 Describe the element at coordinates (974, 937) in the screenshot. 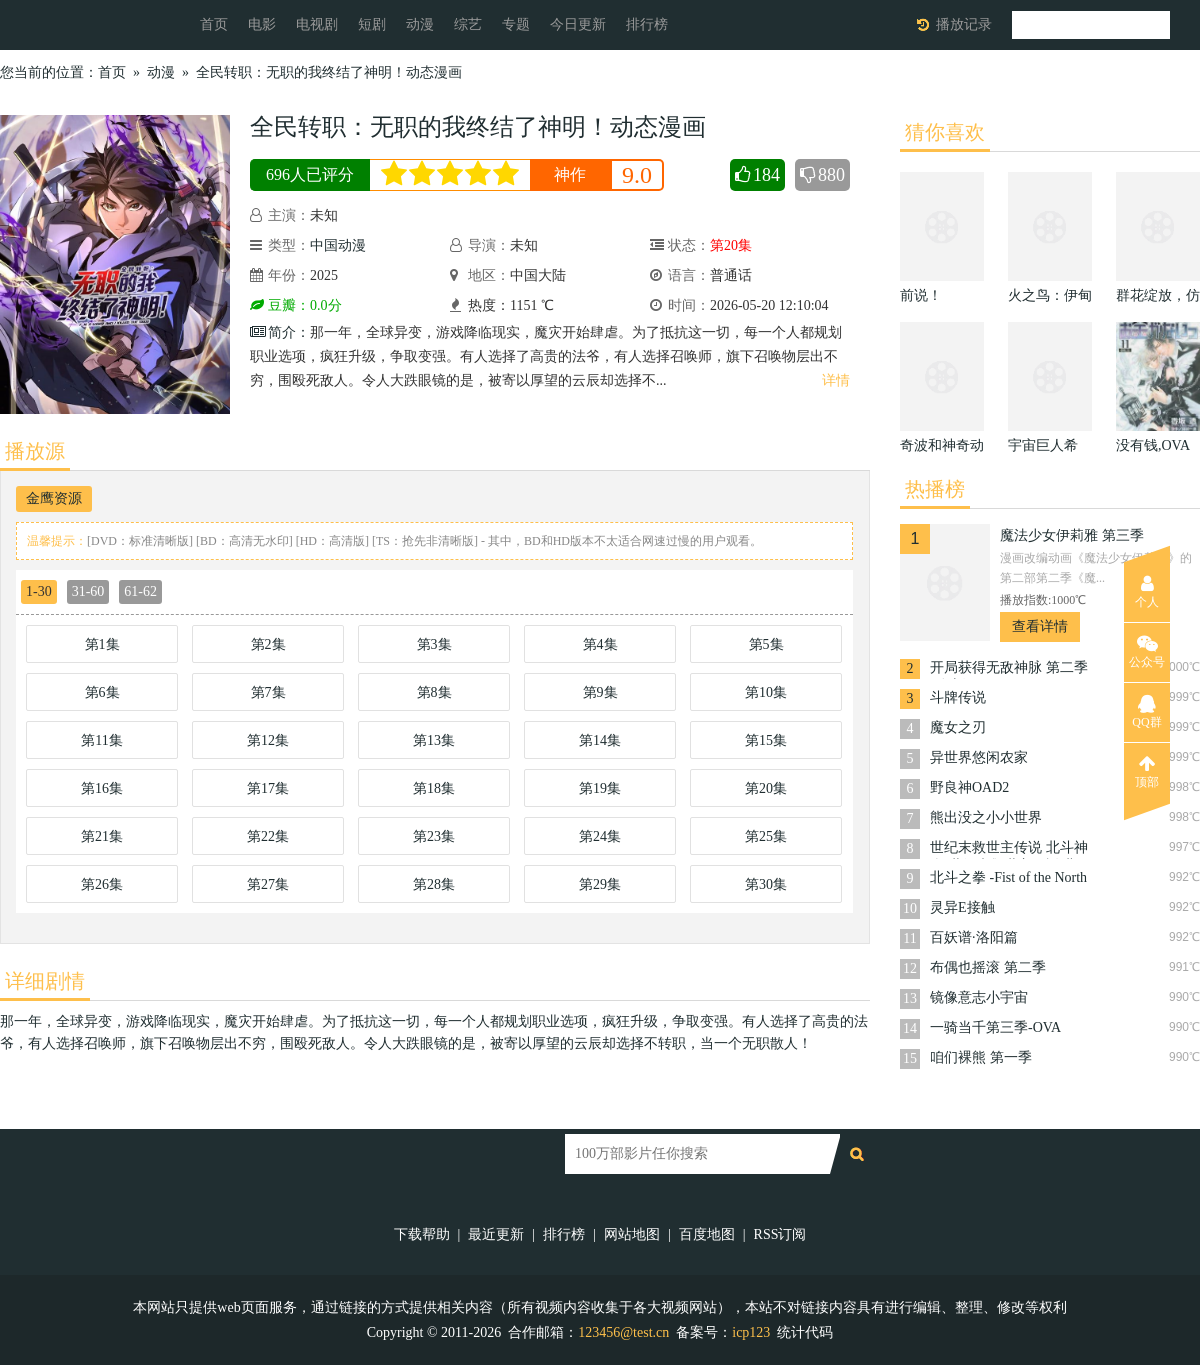

I see `百妖谱·洛阳篇` at that location.